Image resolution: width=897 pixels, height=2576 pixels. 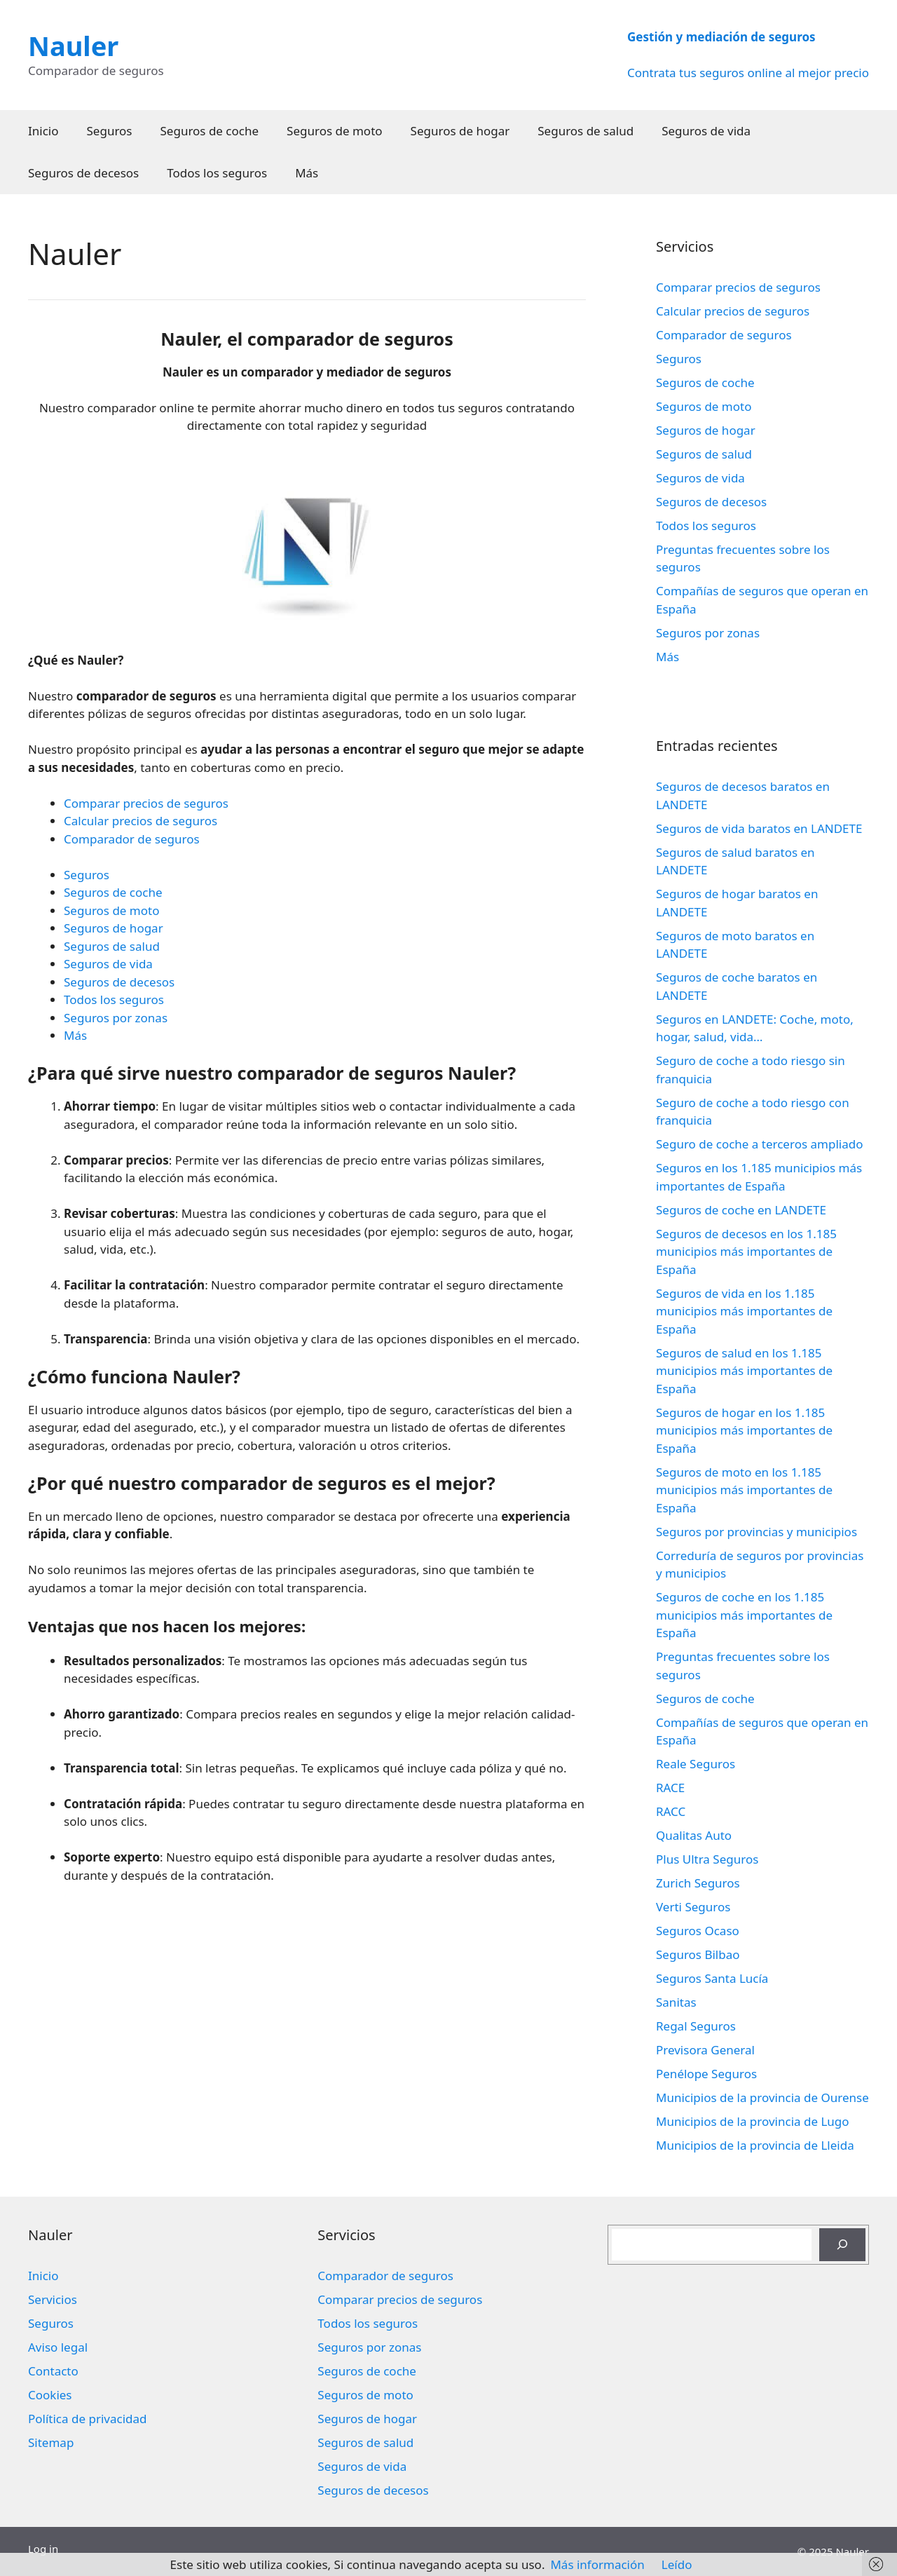 What do you see at coordinates (707, 1859) in the screenshot?
I see `Plus Ultra Seguros` at bounding box center [707, 1859].